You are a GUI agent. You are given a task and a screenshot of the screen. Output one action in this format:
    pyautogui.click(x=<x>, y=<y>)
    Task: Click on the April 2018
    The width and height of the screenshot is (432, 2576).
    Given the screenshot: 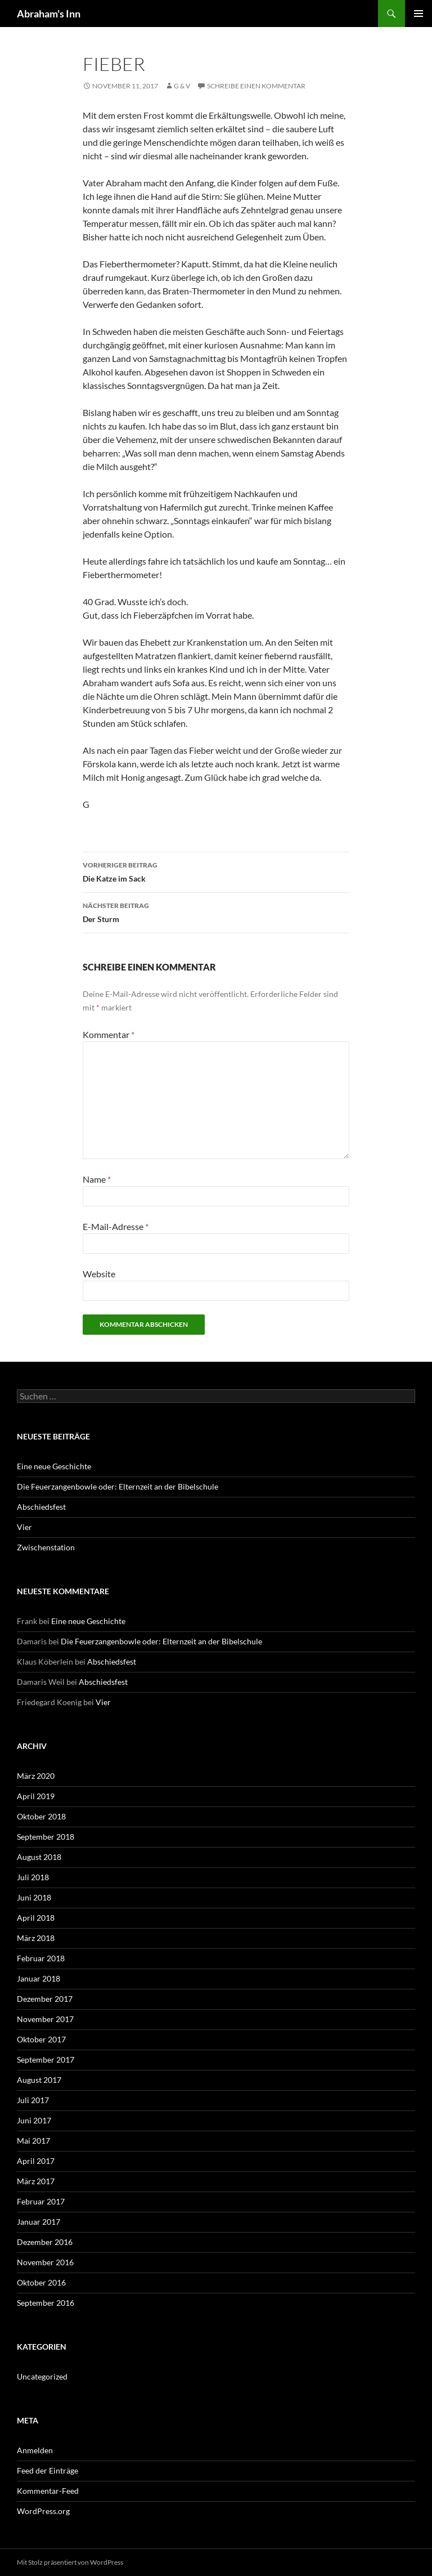 What is the action you would take?
    pyautogui.click(x=36, y=1917)
    